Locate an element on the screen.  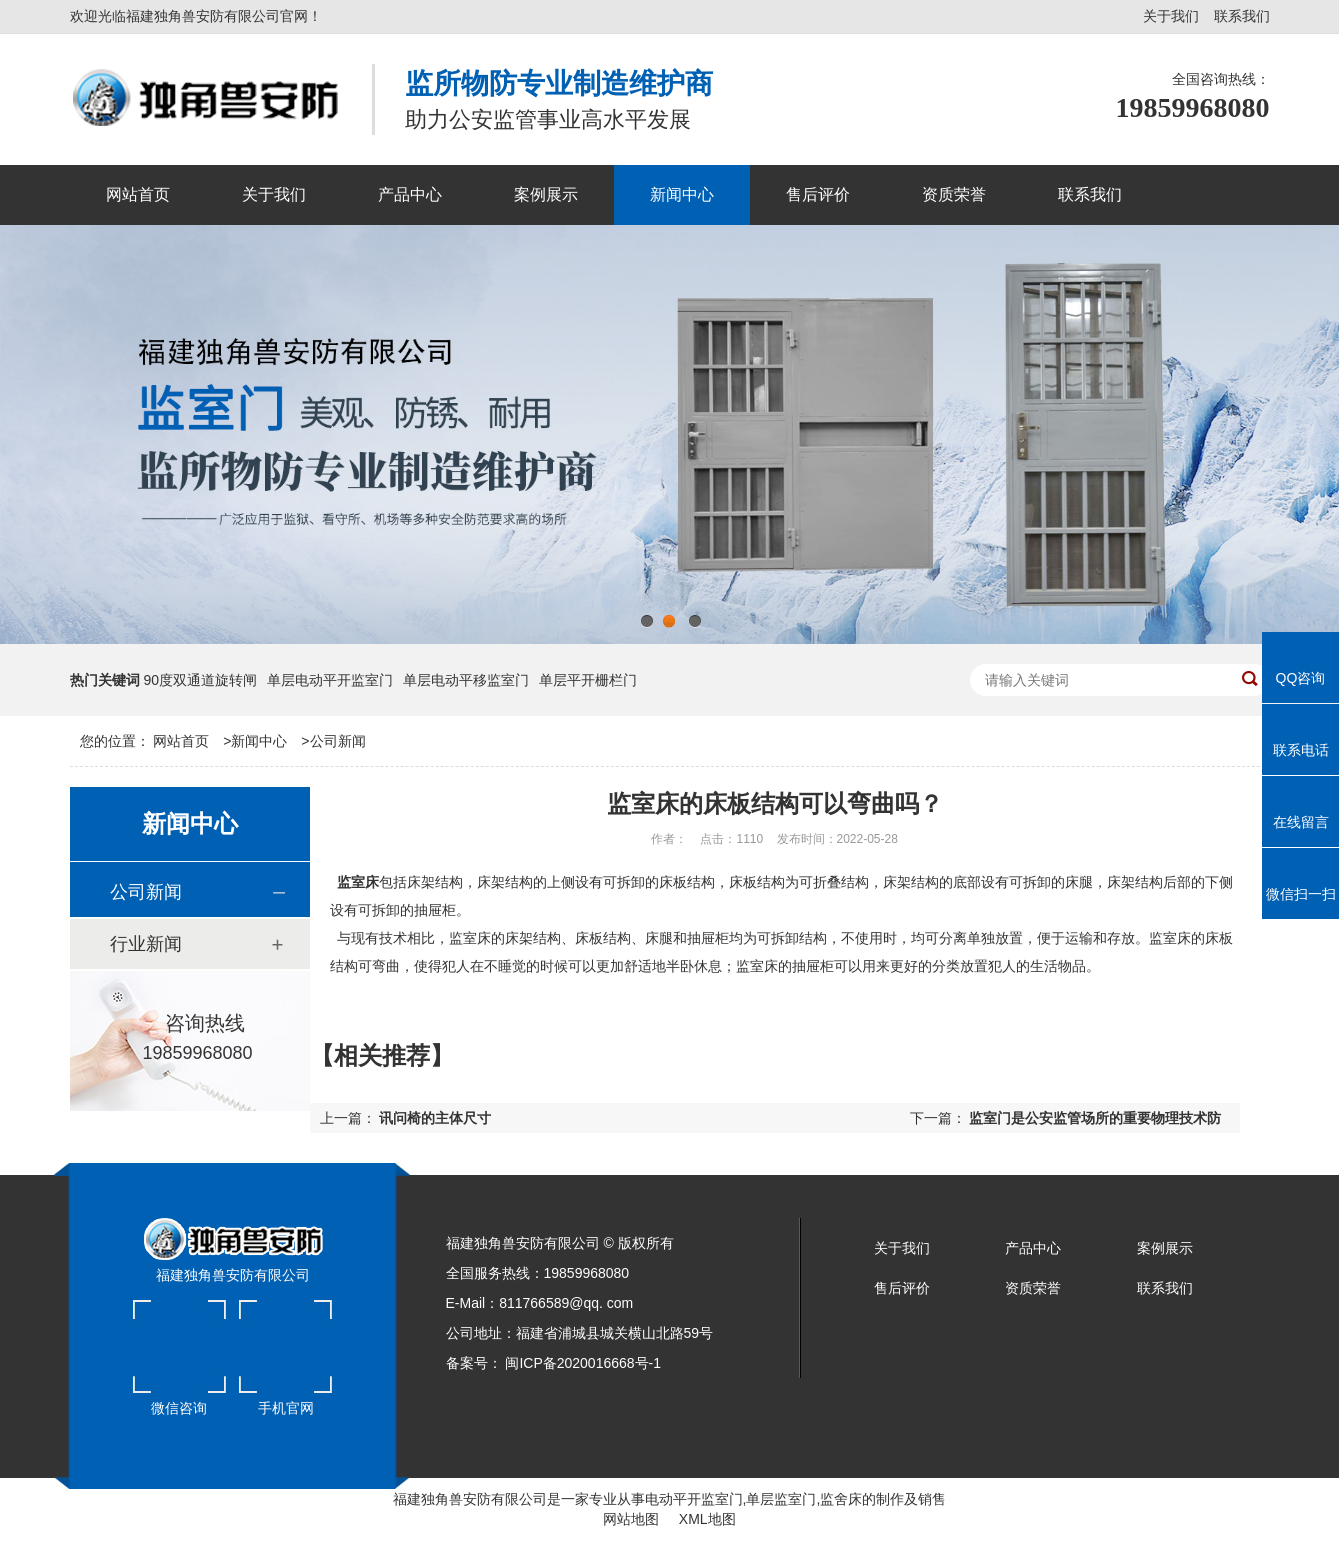
福建独角兽安防有限公司 is located at coordinates (470, 1499).